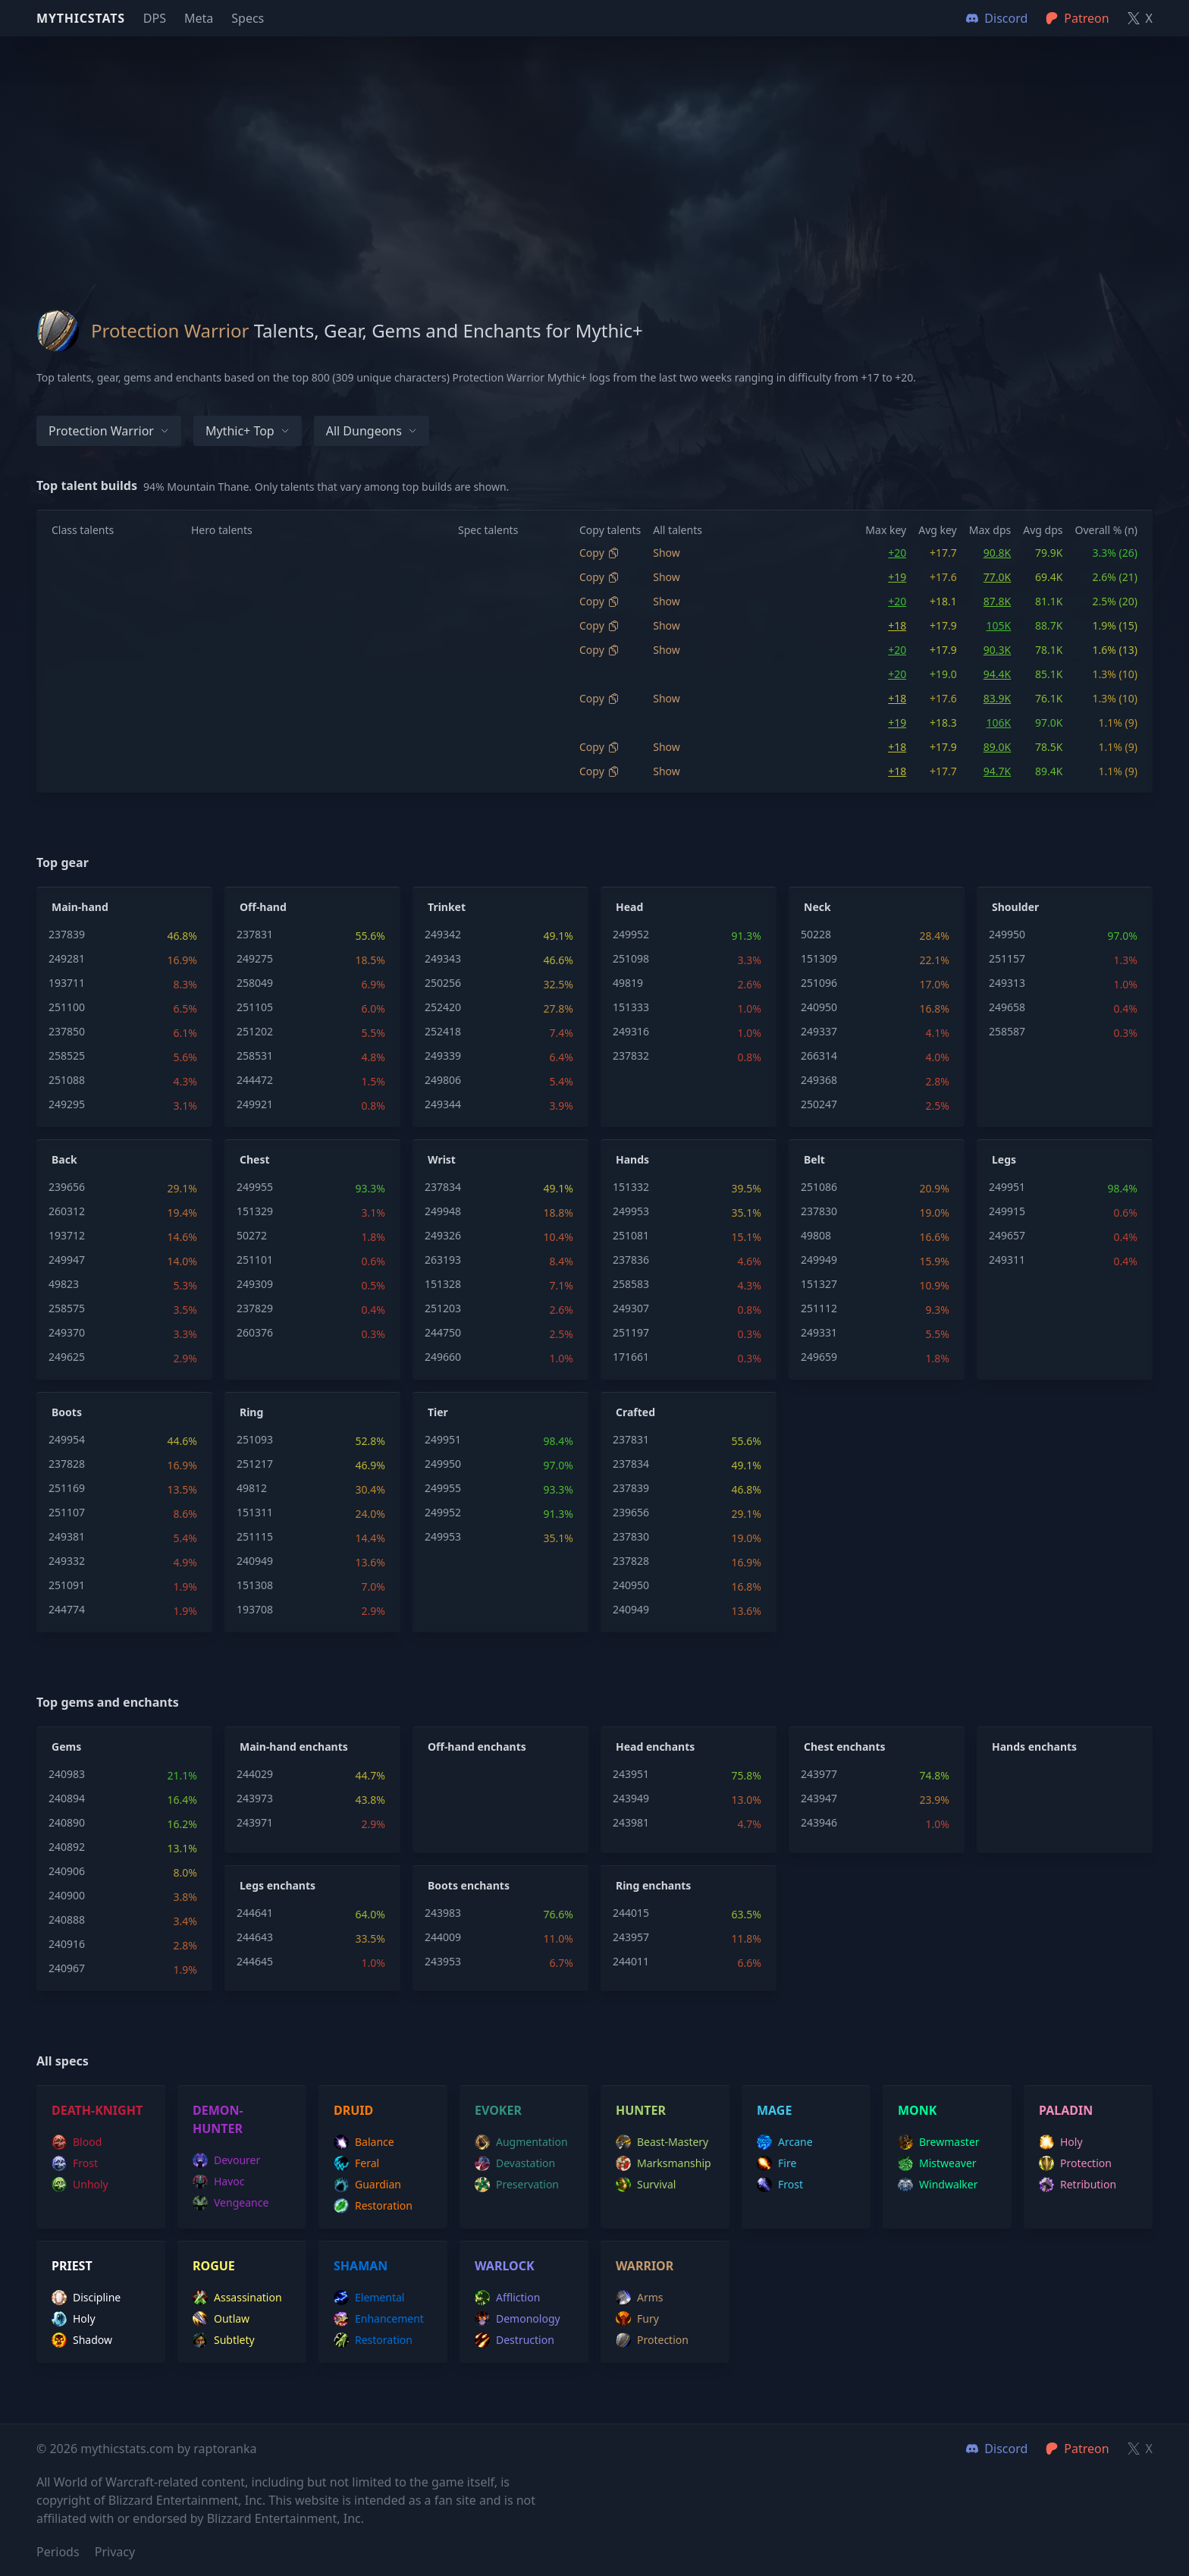 This screenshot has width=1189, height=2576. Describe the element at coordinates (255, 958) in the screenshot. I see `249275` at that location.